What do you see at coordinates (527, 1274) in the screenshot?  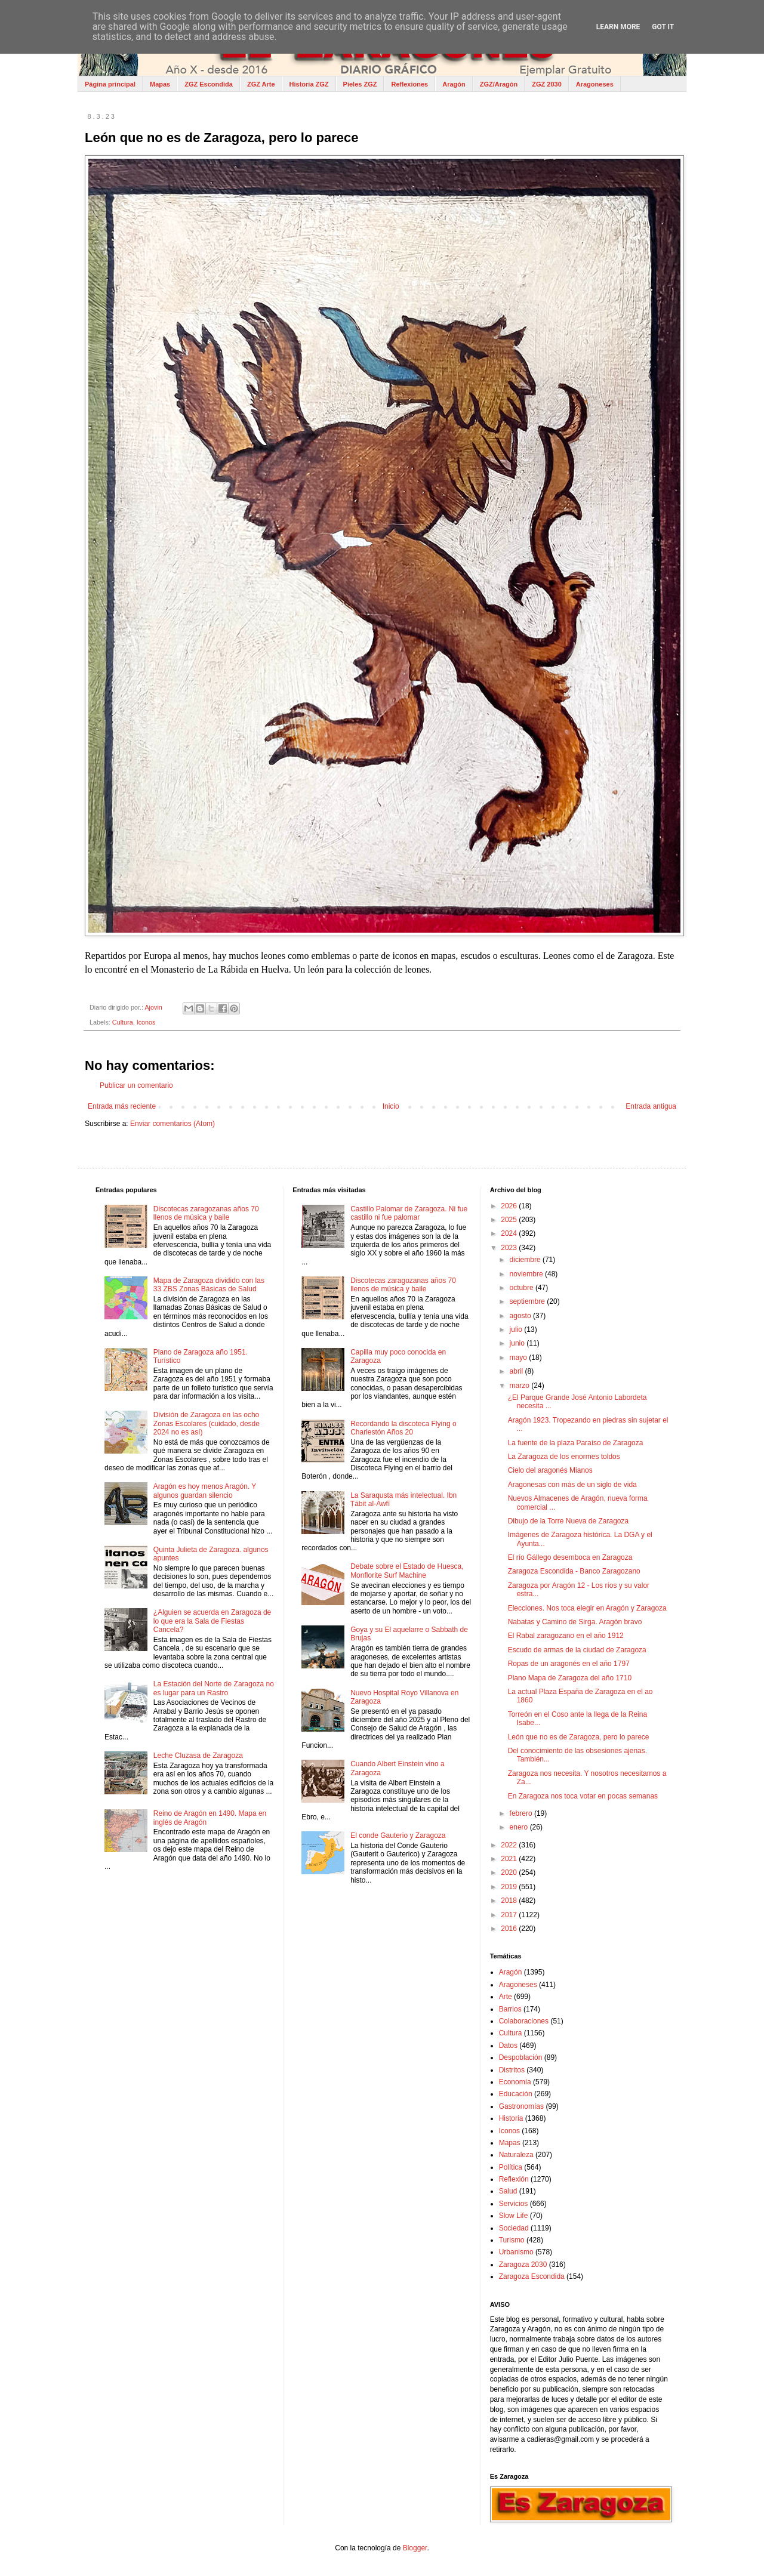 I see `noviembre` at bounding box center [527, 1274].